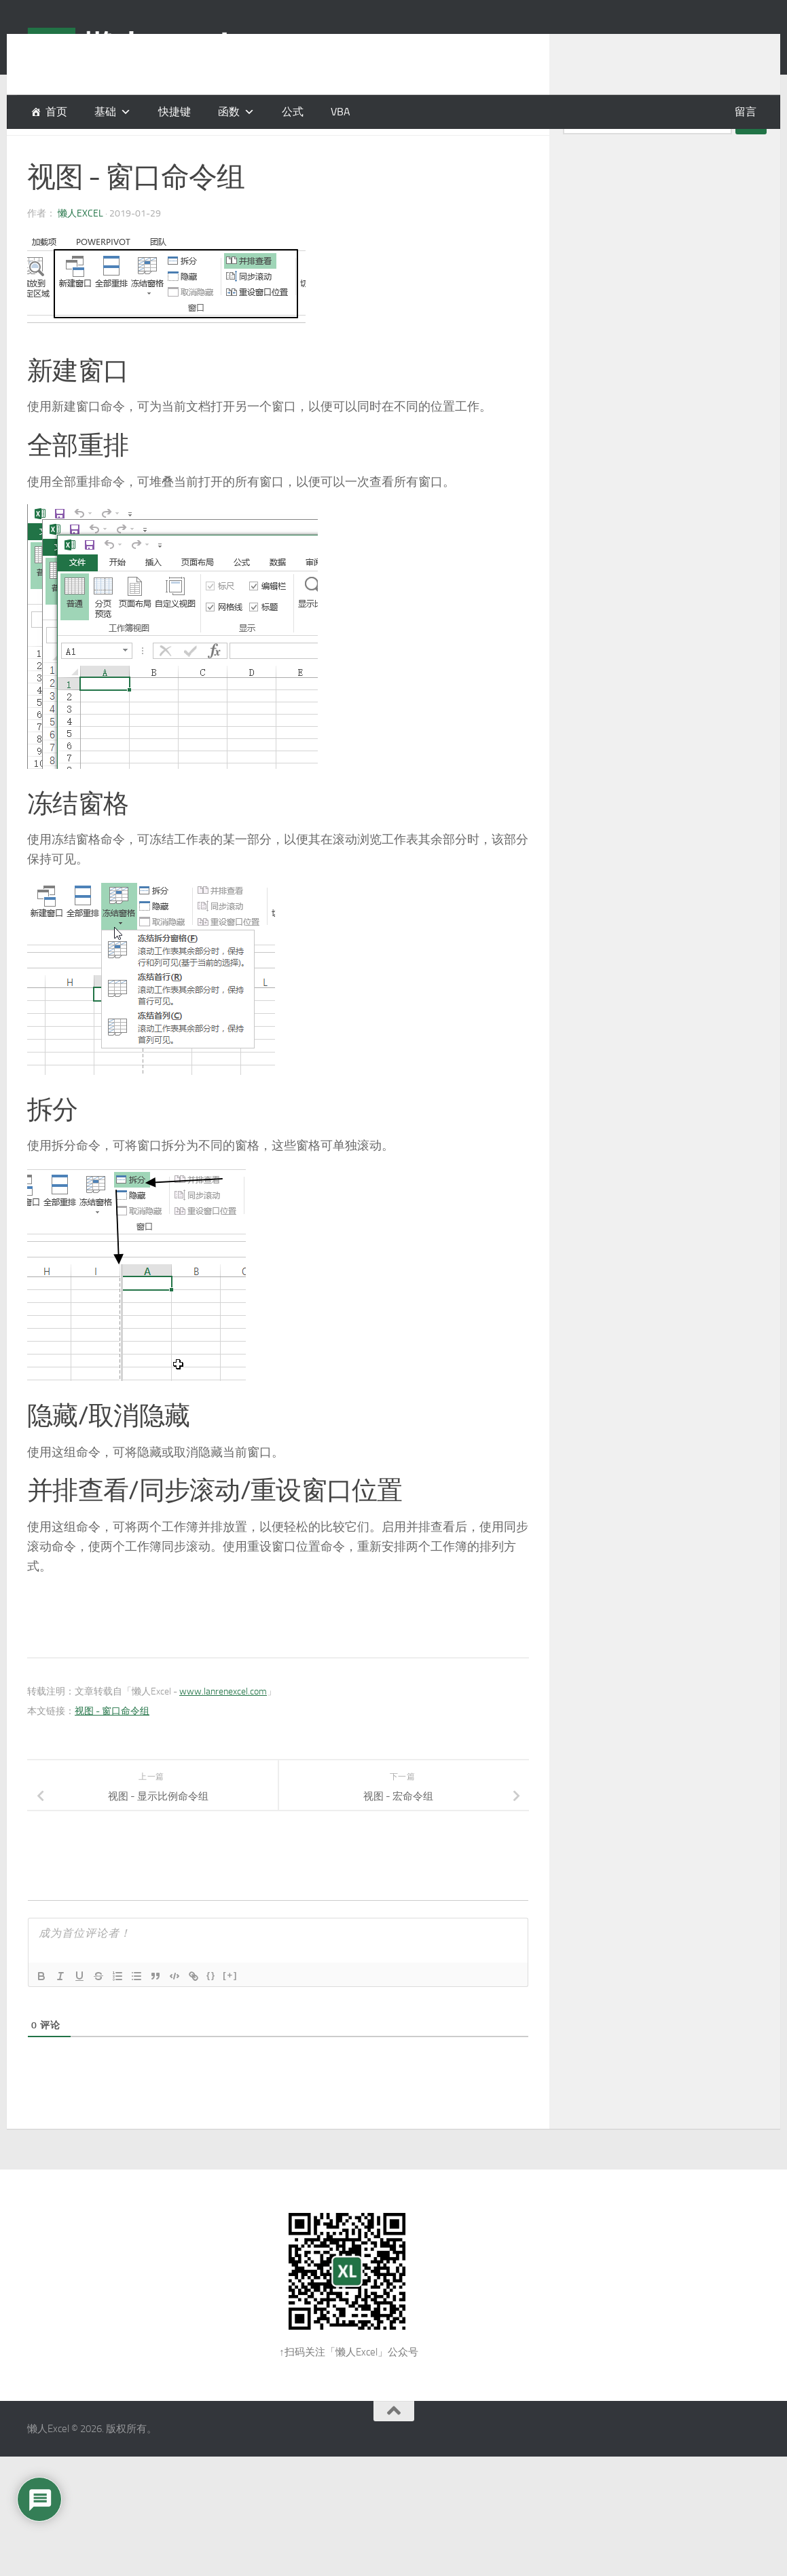 The width and height of the screenshot is (787, 2576). I want to click on 懒人Excel, so click(80, 247).